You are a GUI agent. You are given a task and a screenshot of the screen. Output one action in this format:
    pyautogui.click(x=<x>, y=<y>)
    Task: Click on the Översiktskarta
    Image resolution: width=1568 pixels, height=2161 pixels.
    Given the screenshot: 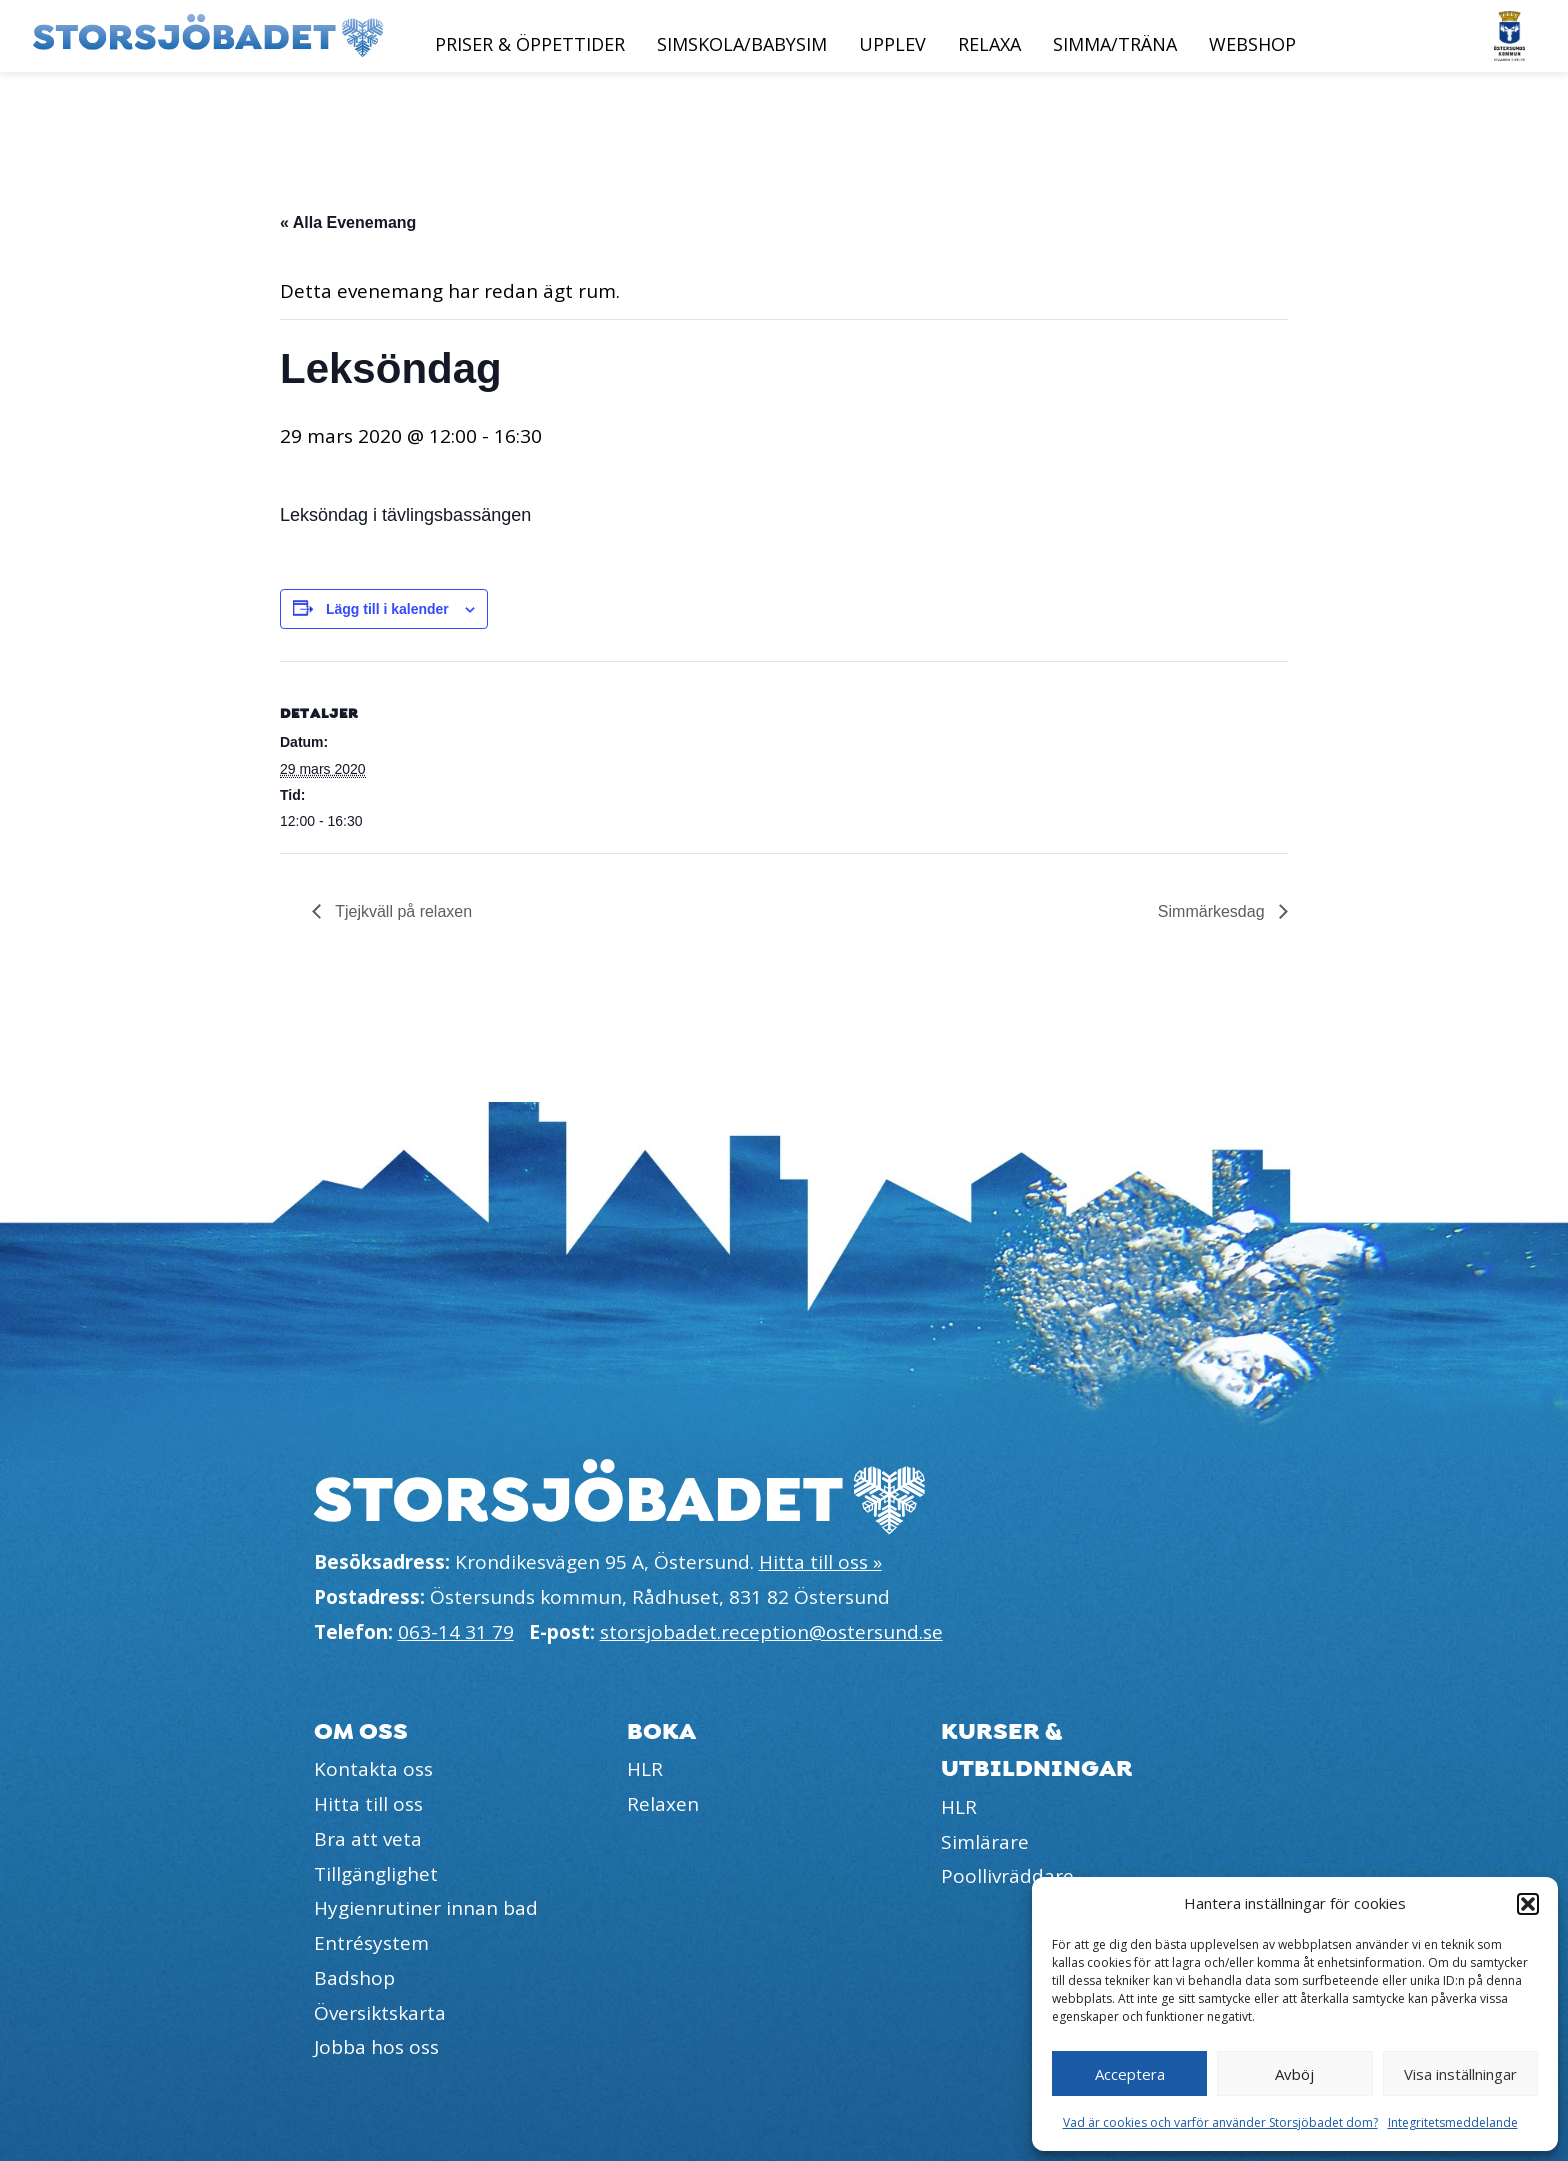 What is the action you would take?
    pyautogui.click(x=380, y=2013)
    